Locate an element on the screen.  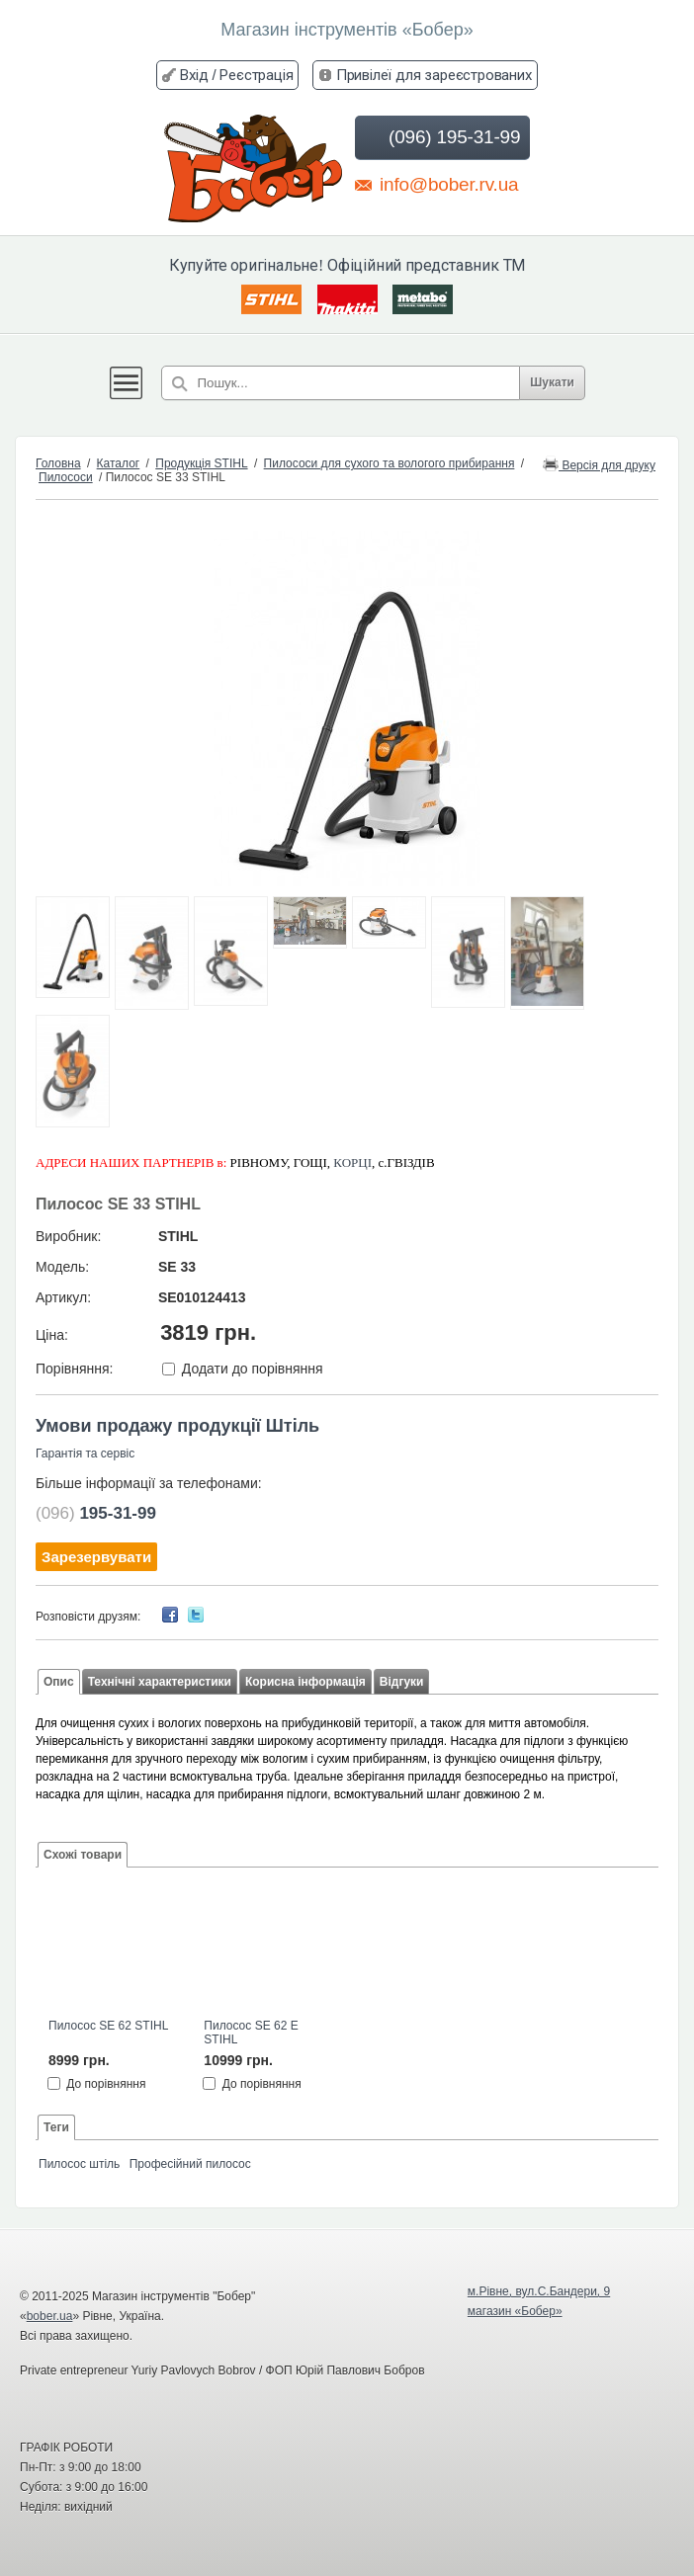
Додати до порівняння is located at coordinates (252, 1368).